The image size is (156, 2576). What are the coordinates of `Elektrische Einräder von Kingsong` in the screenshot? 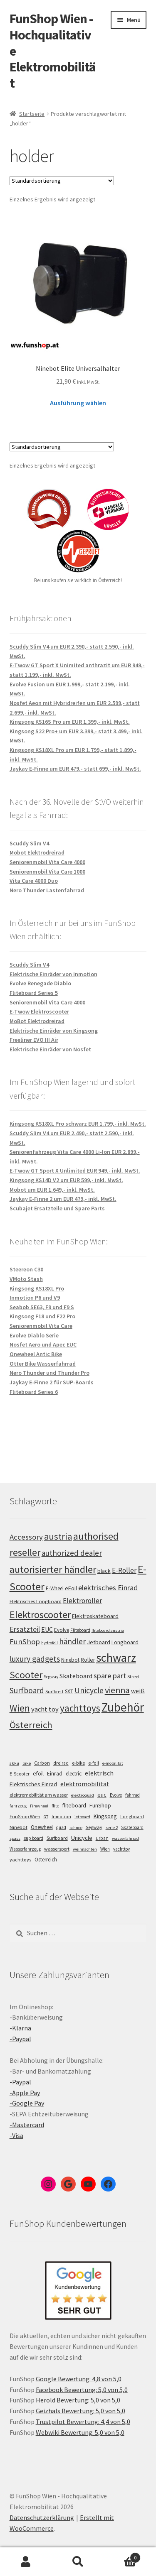 It's located at (54, 1030).